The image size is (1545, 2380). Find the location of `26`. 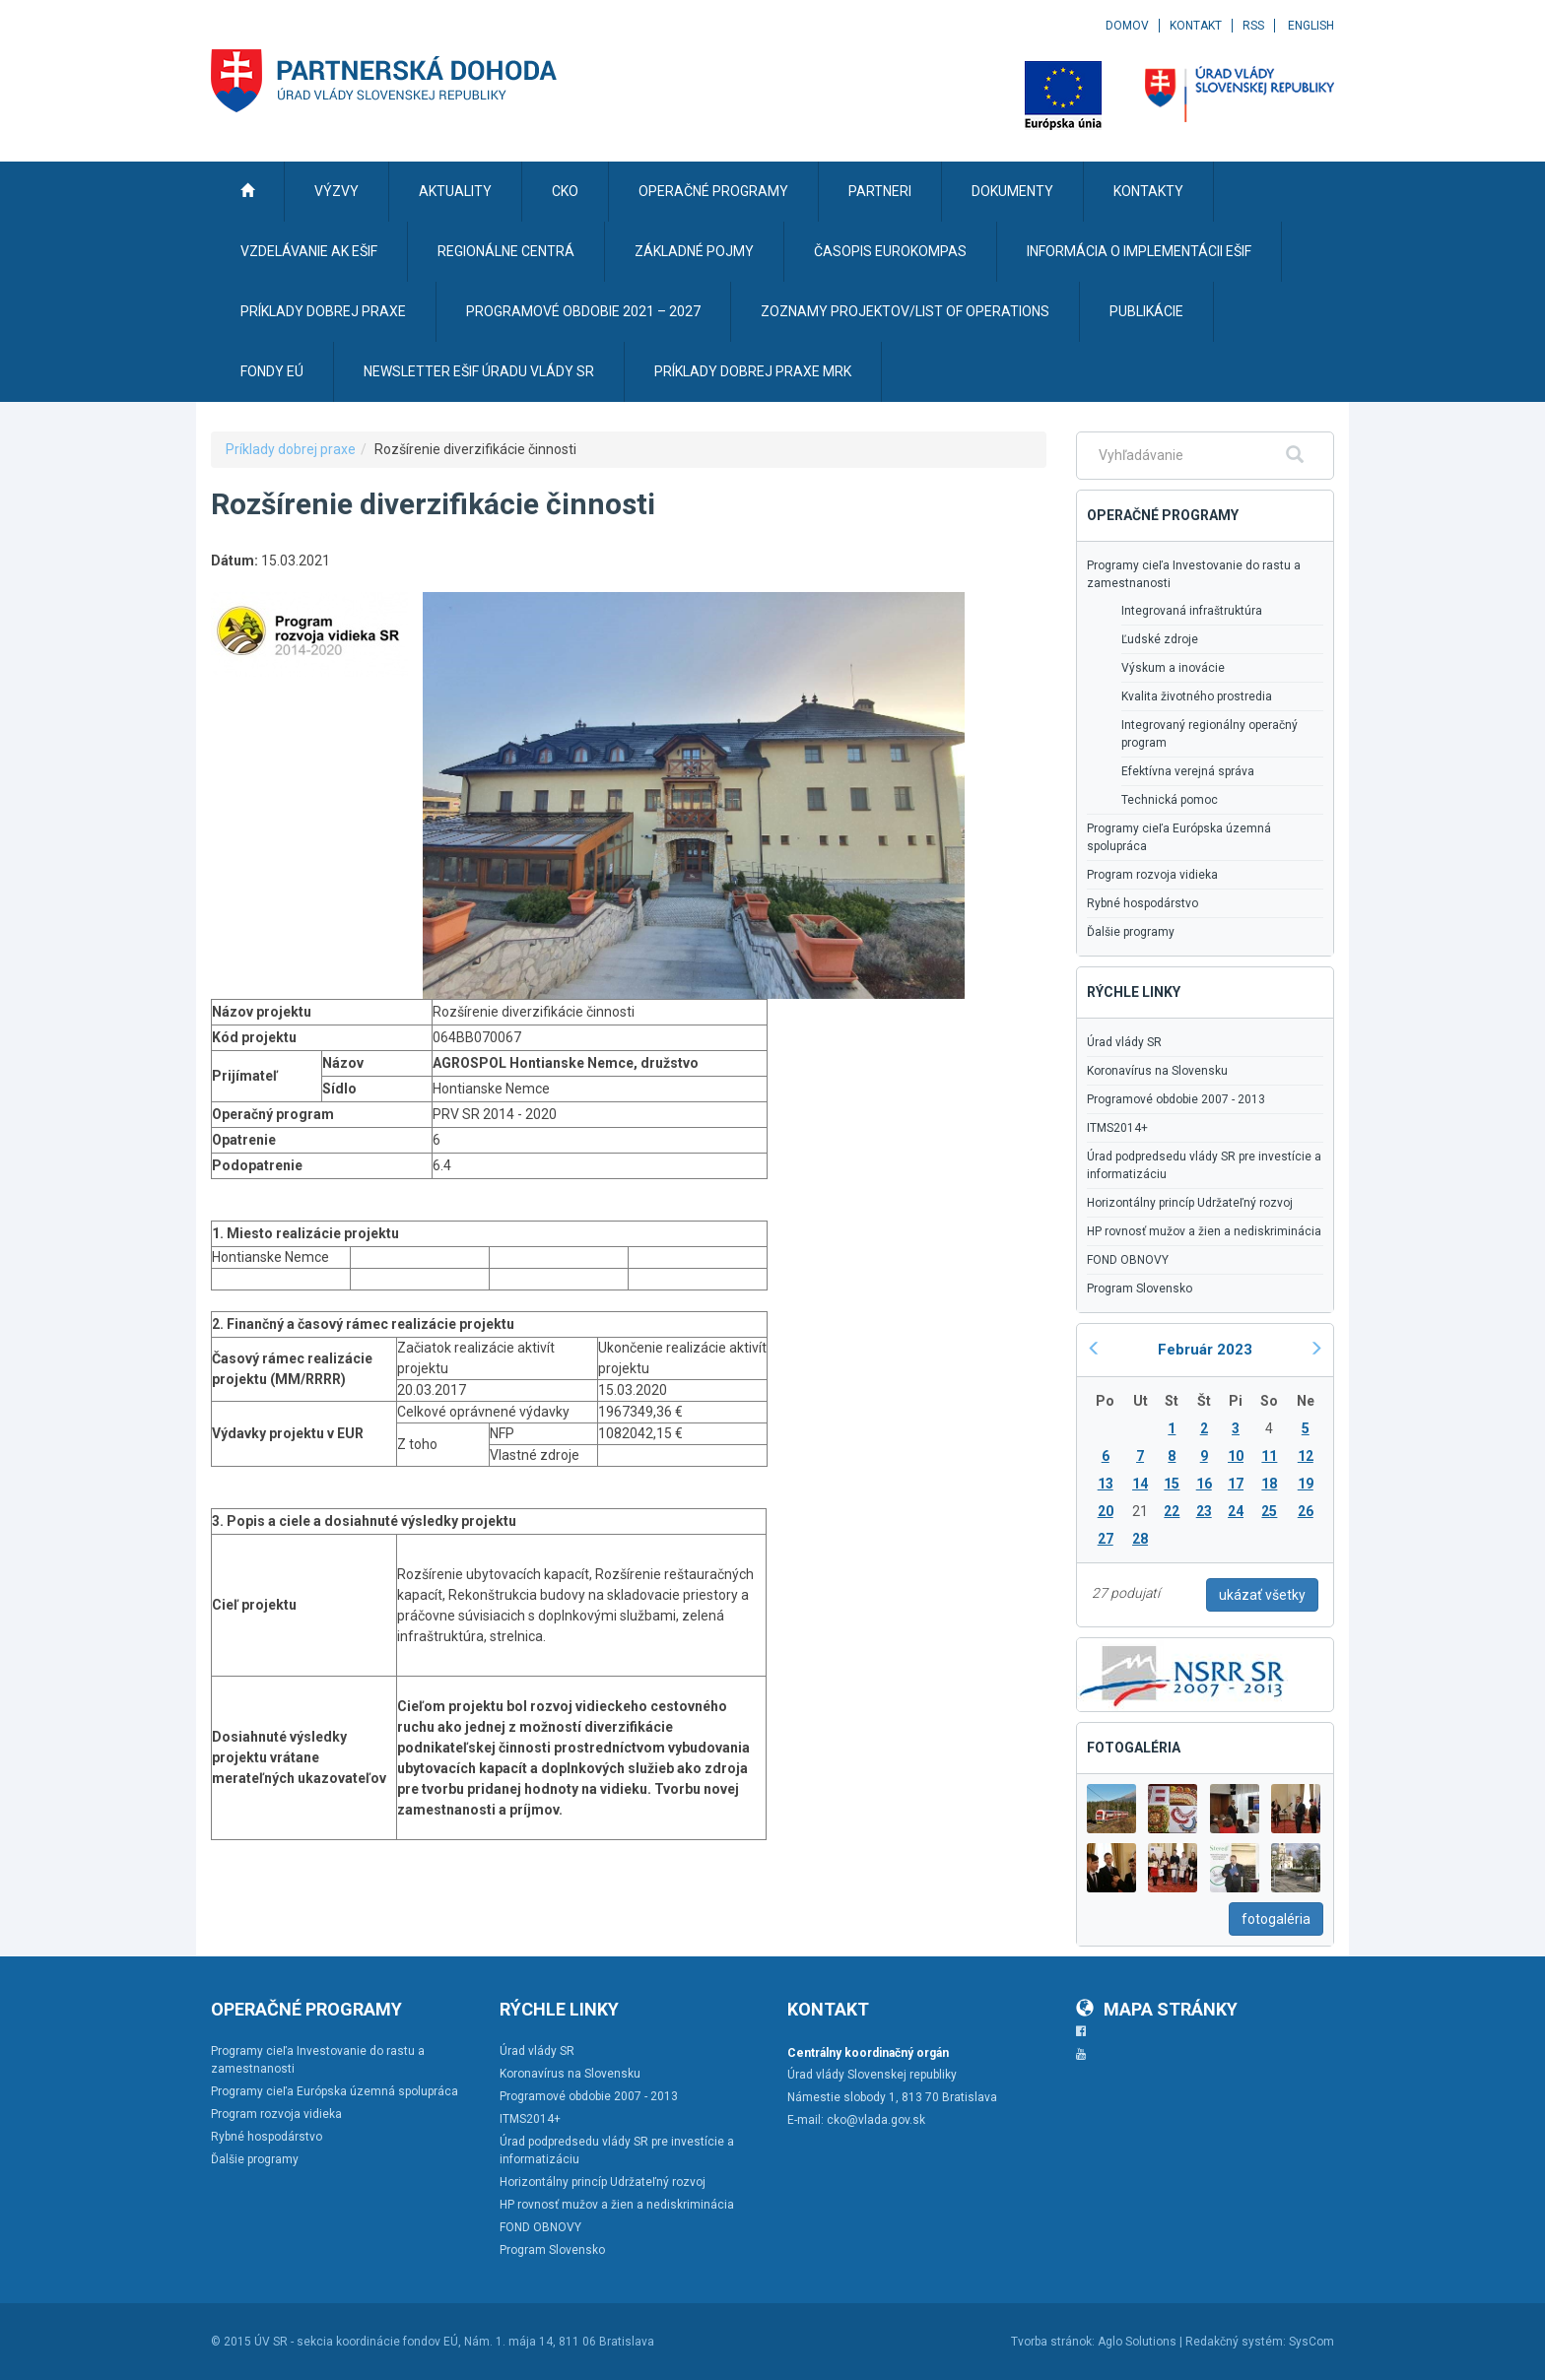

26 is located at coordinates (1305, 1511).